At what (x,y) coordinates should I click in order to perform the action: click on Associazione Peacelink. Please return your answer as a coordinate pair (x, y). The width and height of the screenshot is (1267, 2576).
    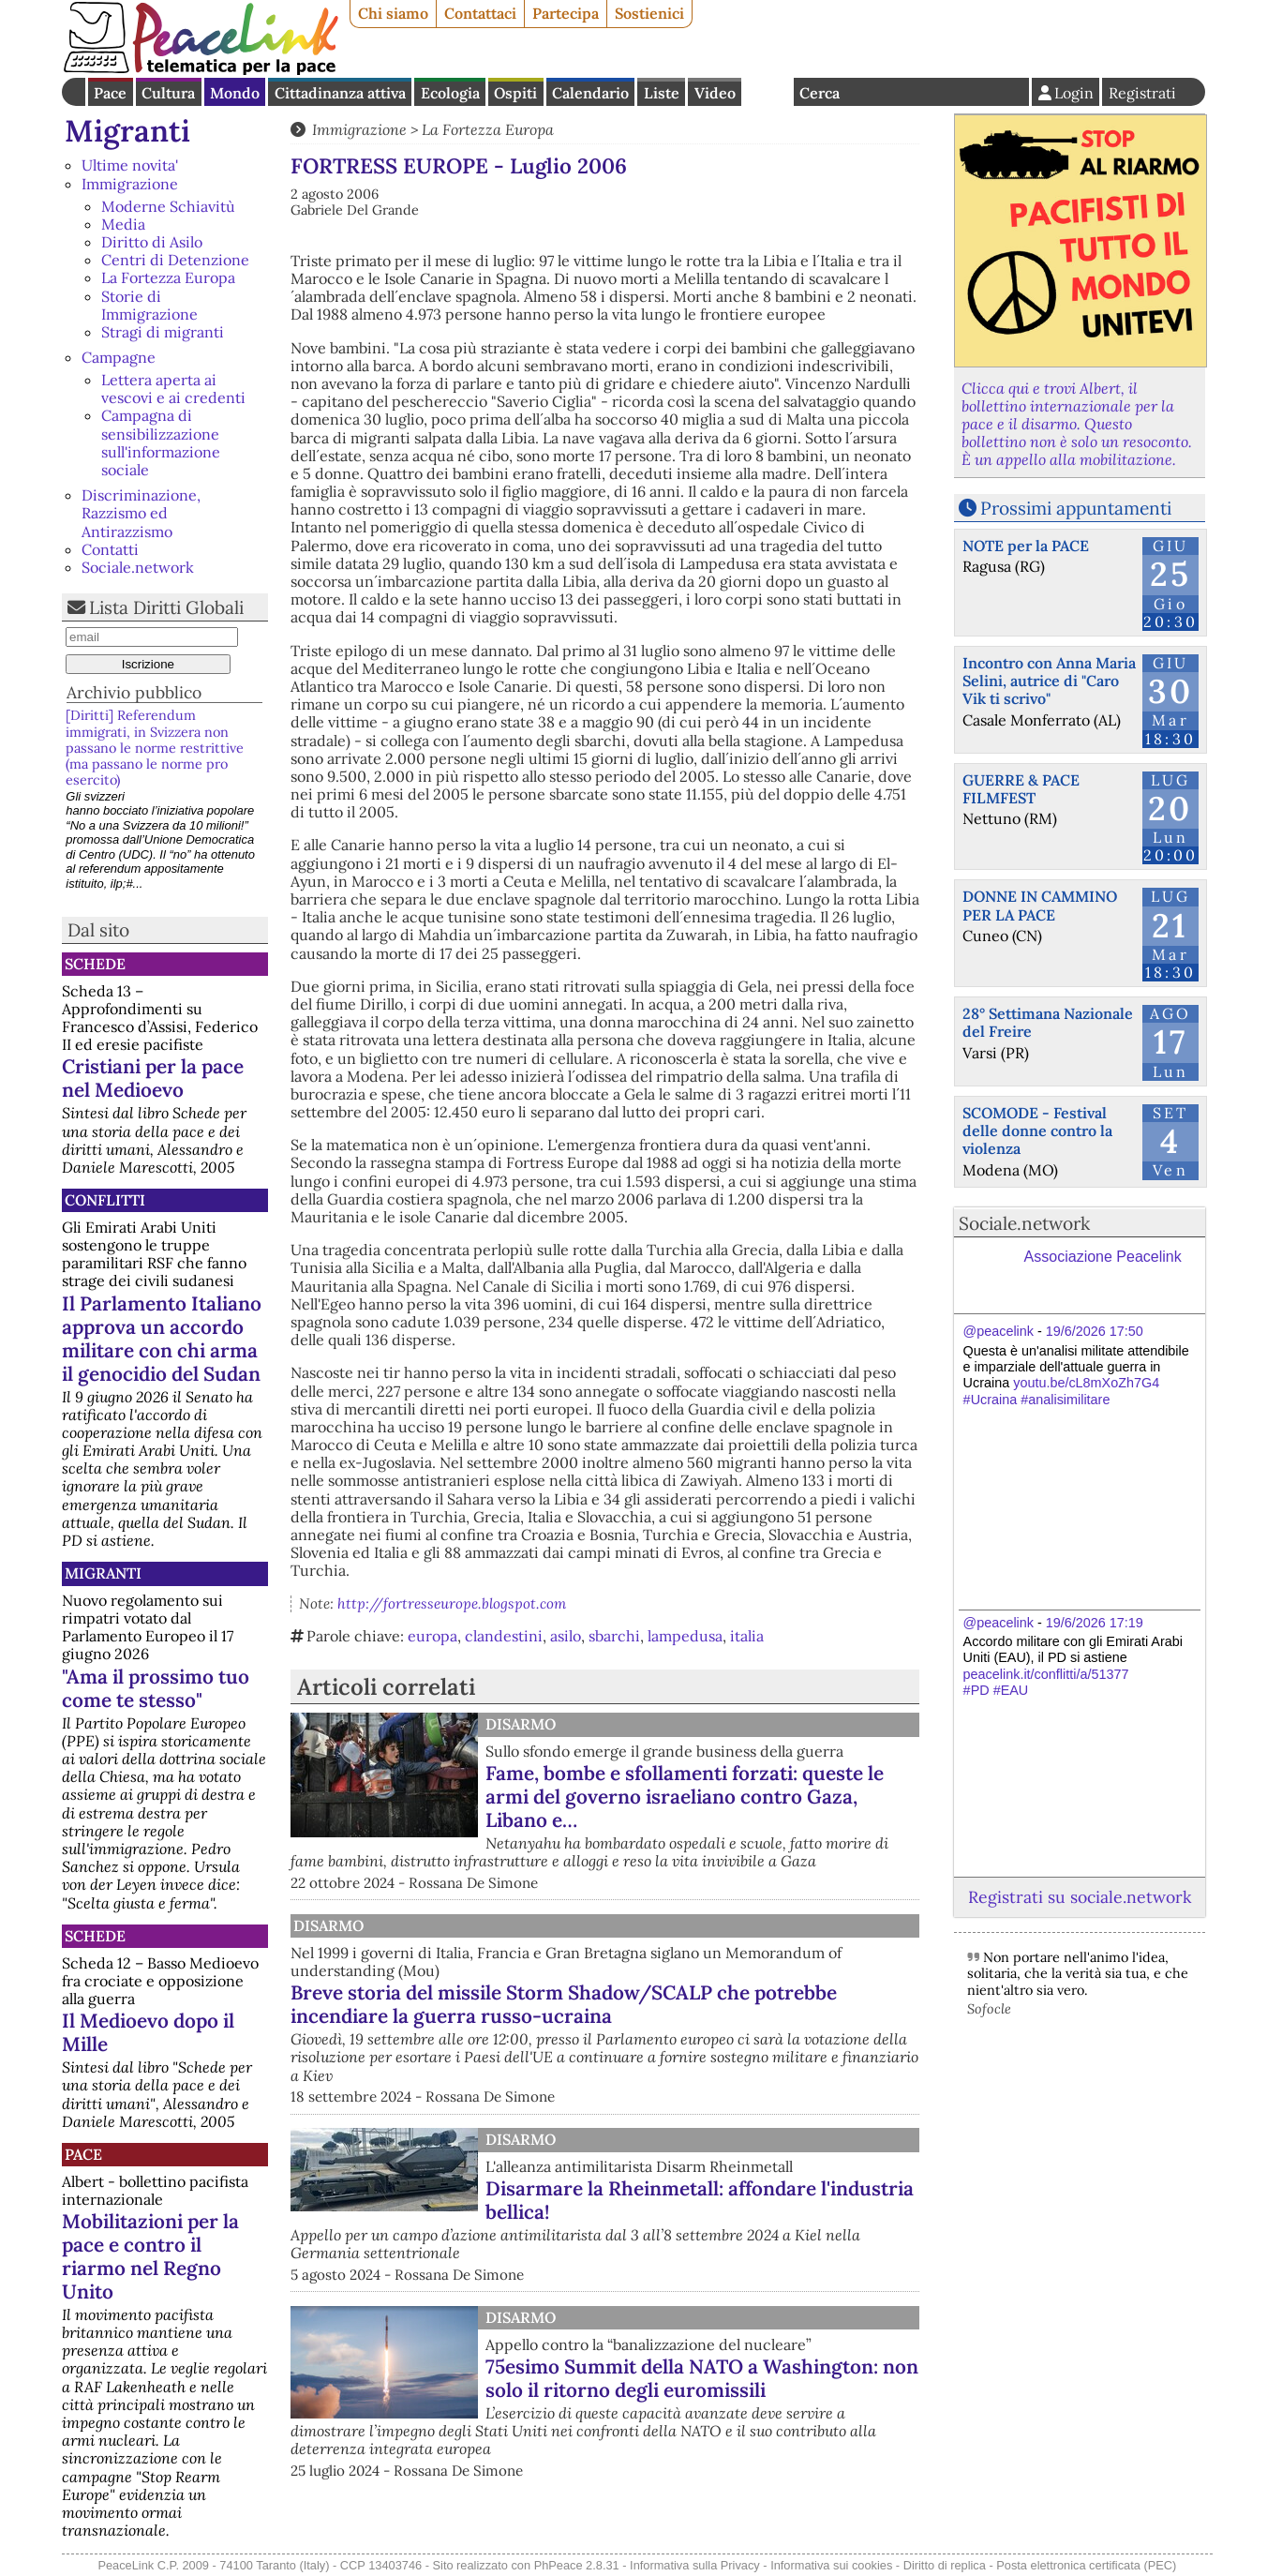
    Looking at the image, I should click on (1103, 1257).